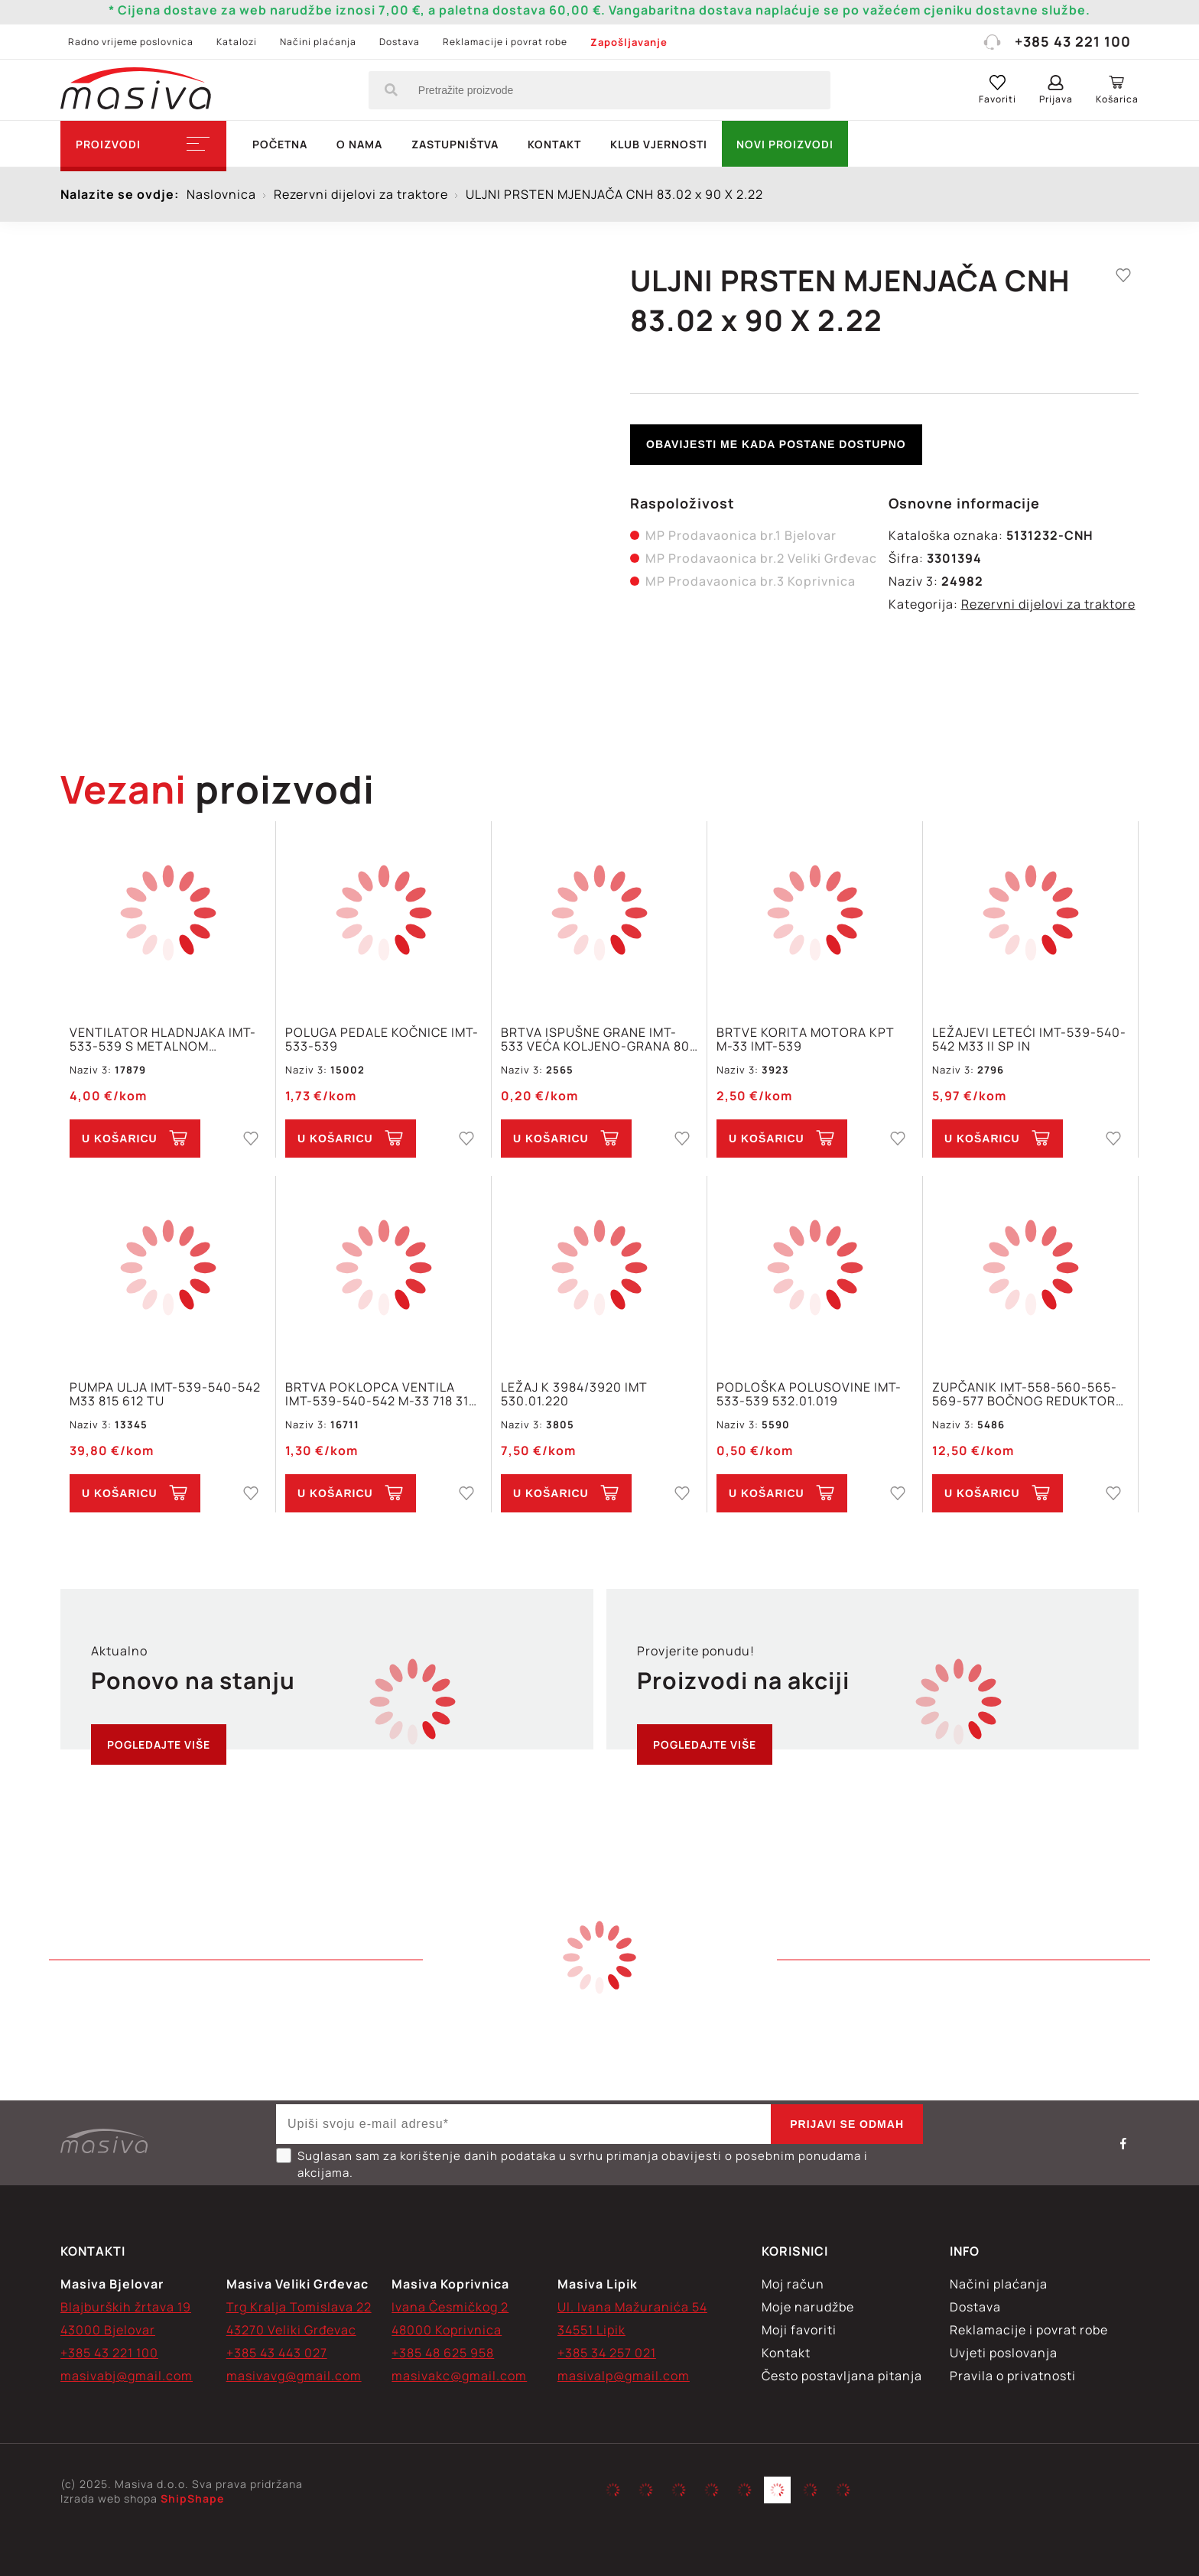 The image size is (1199, 2576). Describe the element at coordinates (126, 2375) in the screenshot. I see `masivabj@gmail.com` at that location.